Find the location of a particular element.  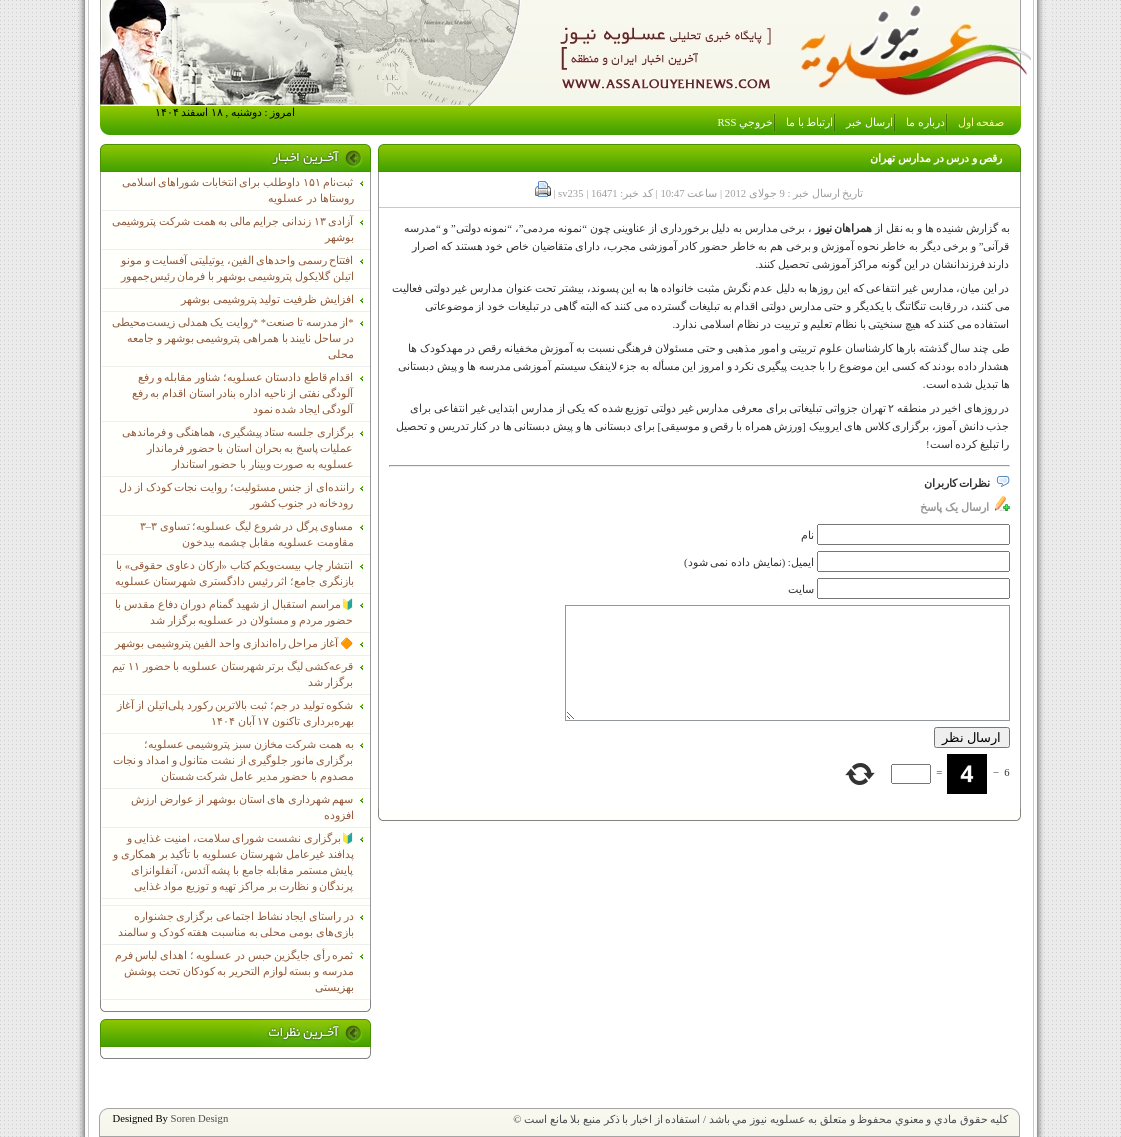

ارتباط با ما is located at coordinates (809, 122).